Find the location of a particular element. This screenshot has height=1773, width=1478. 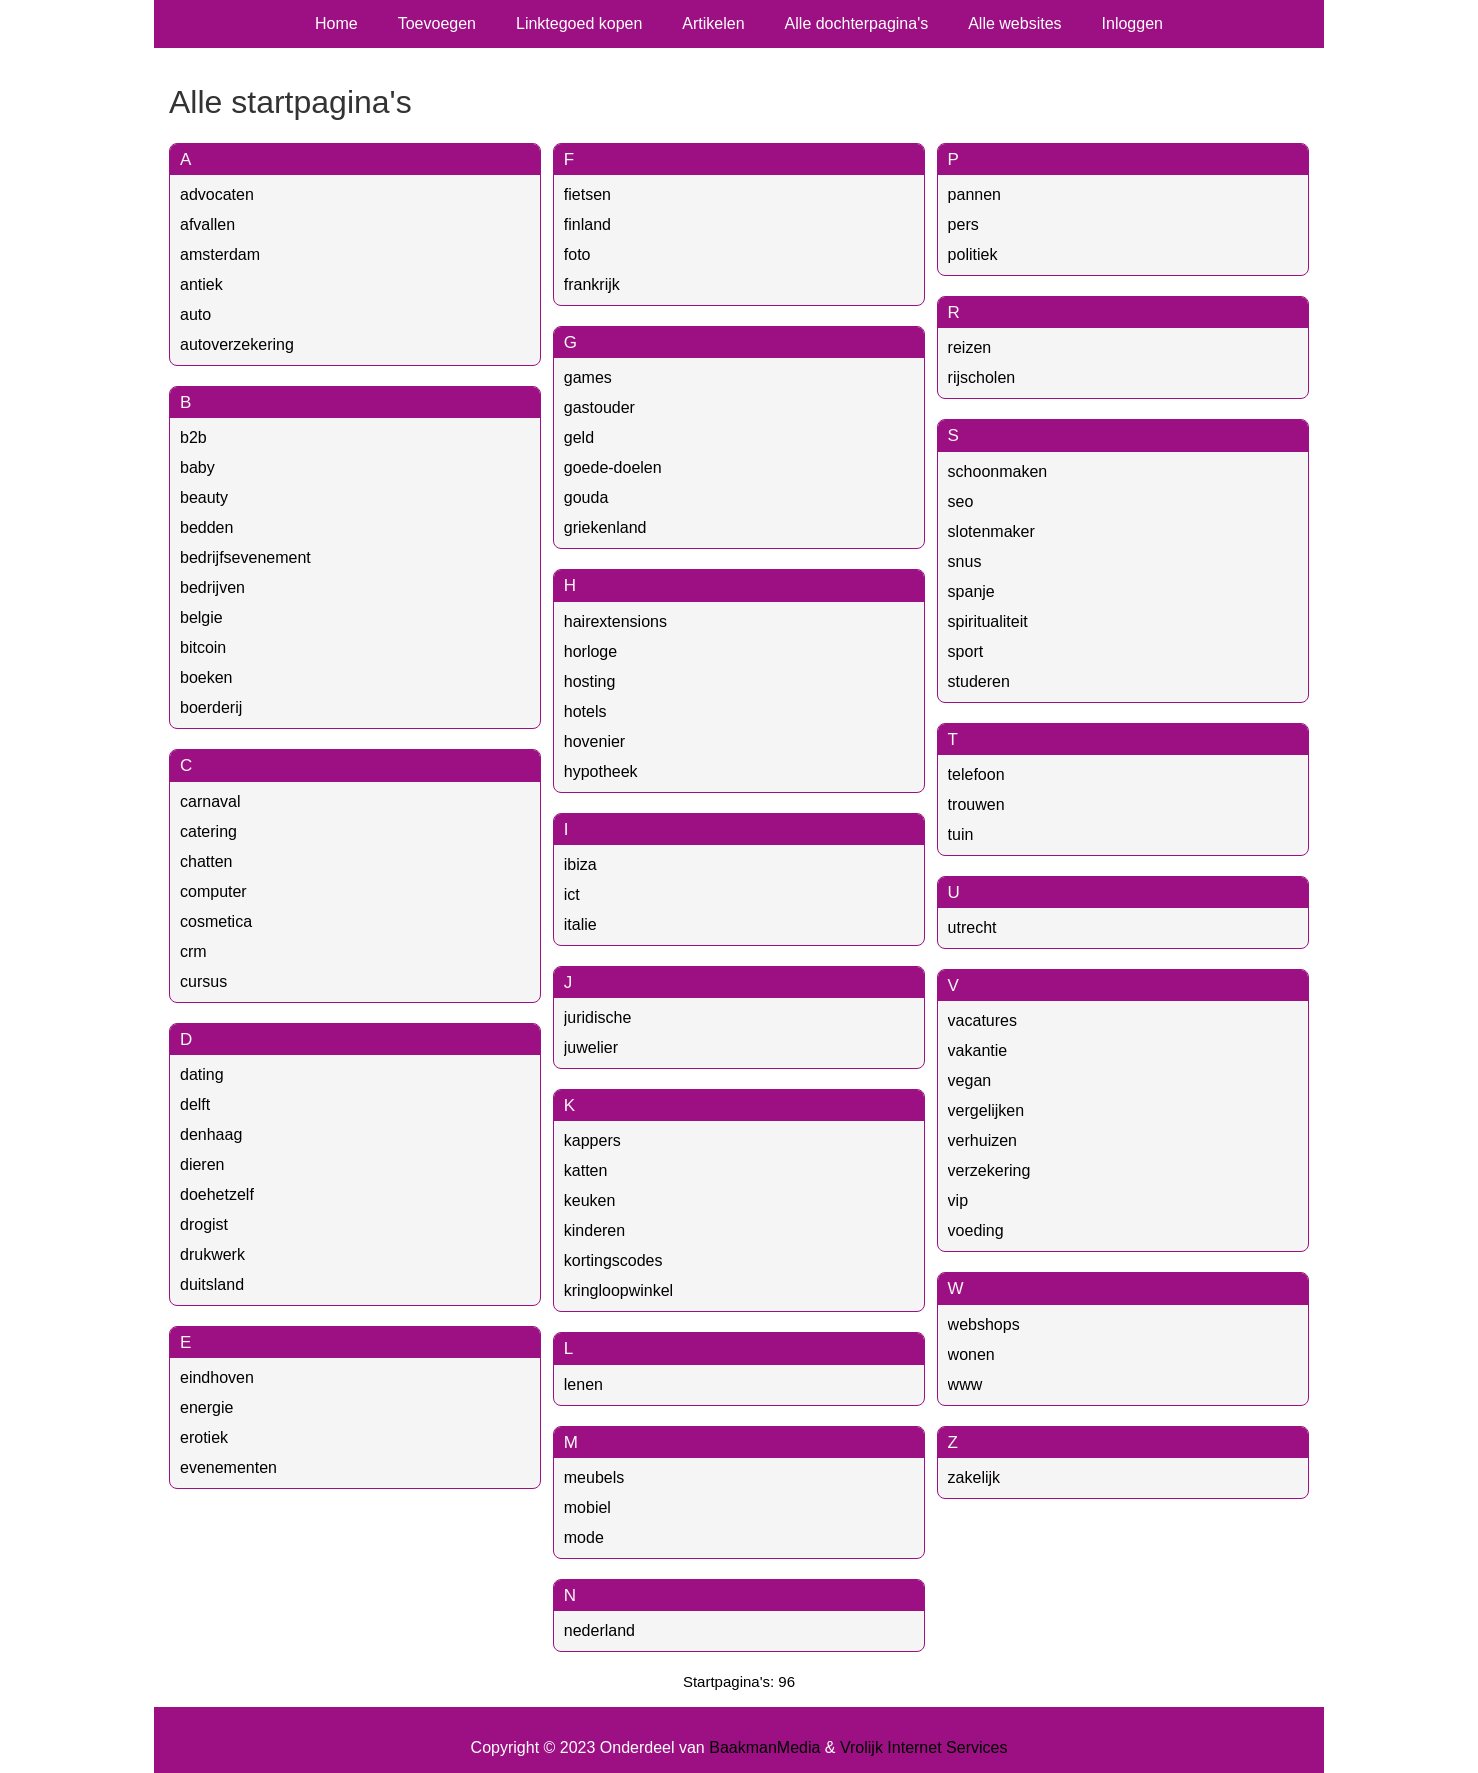

finland is located at coordinates (587, 224).